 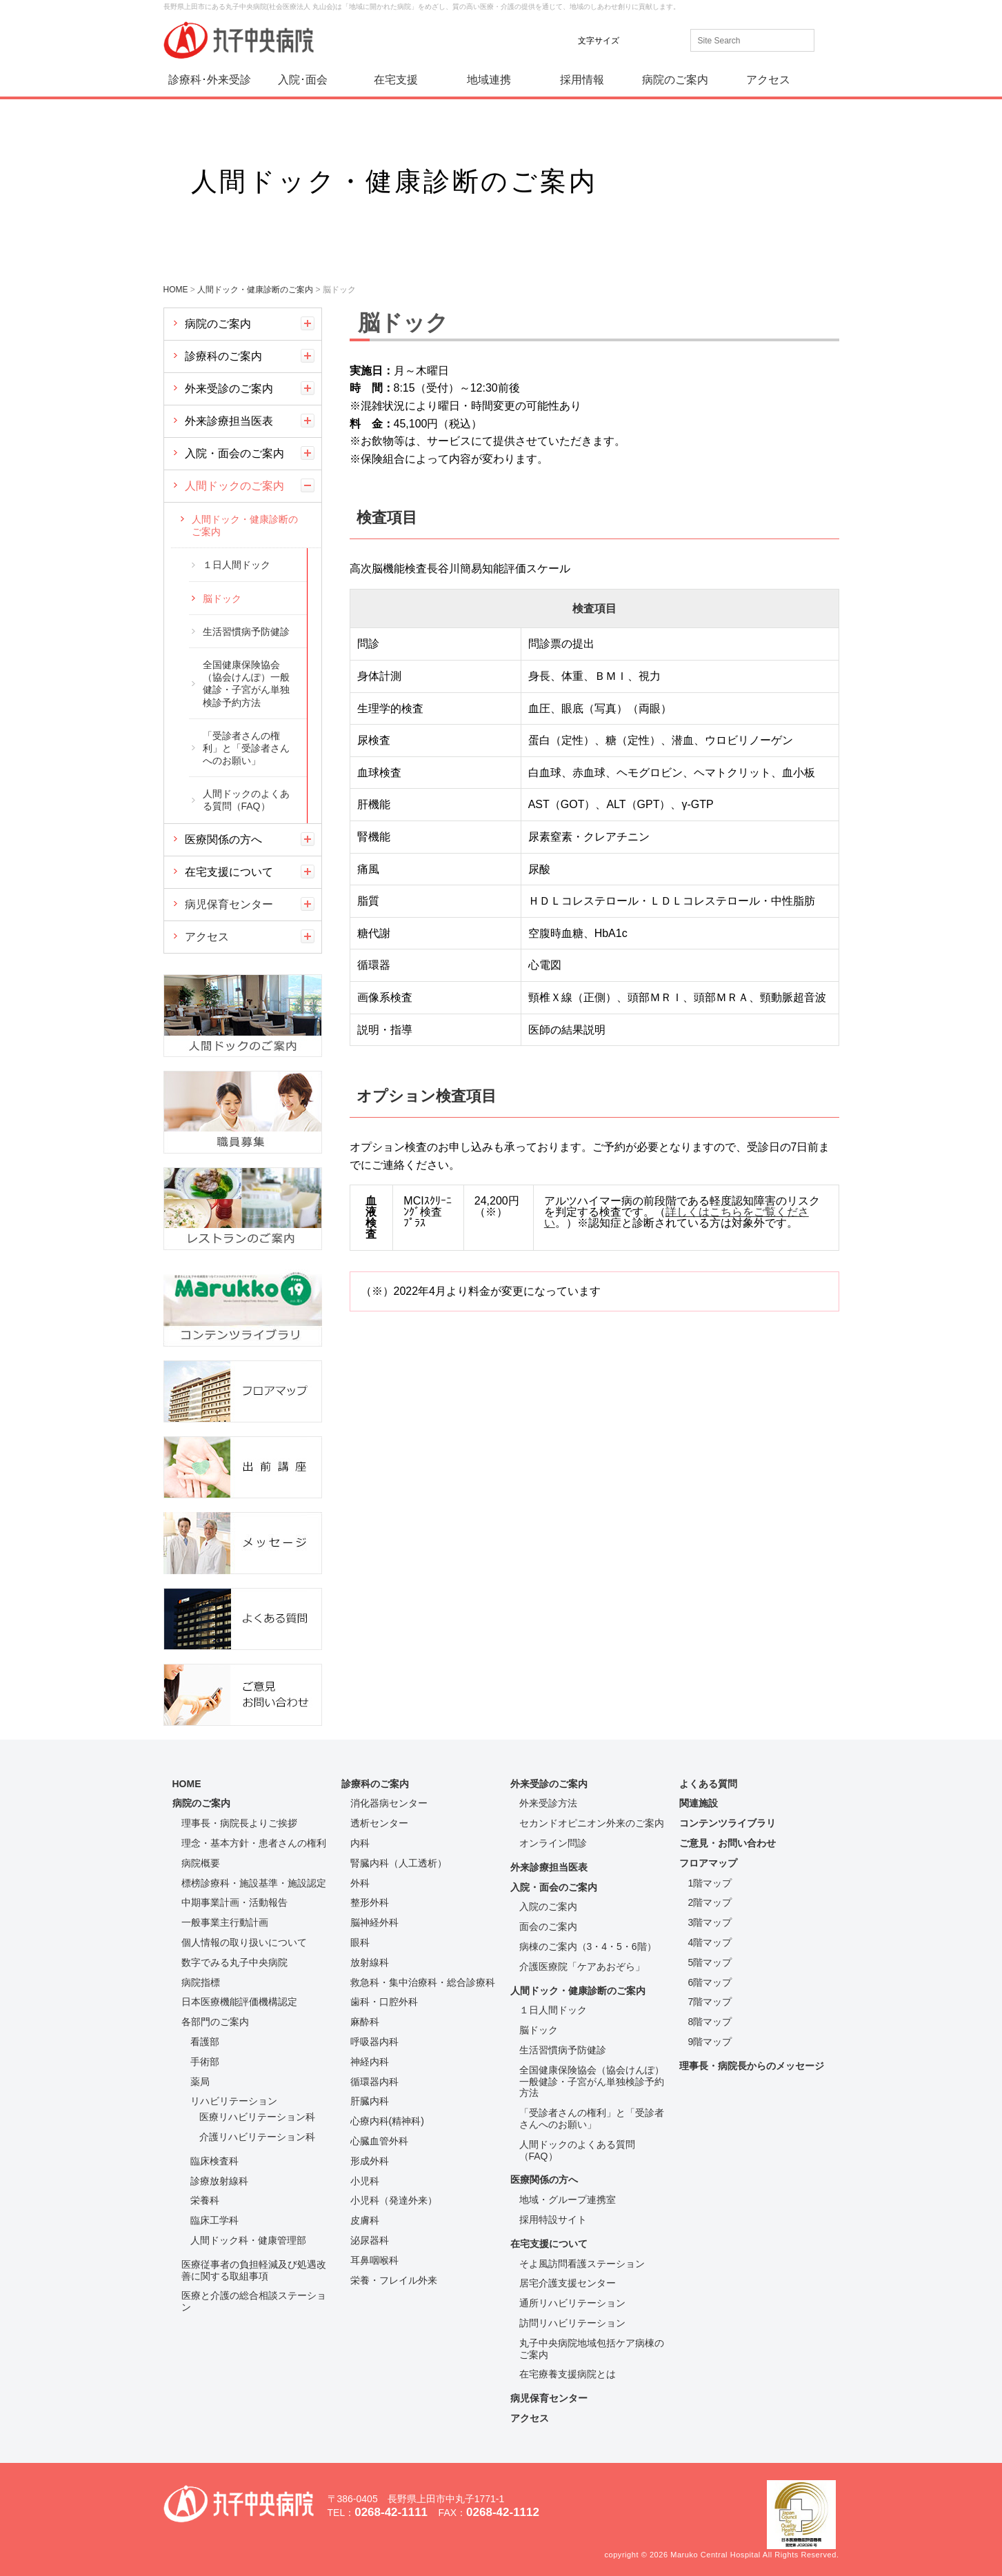 I want to click on 診療科･外来受診, so click(x=209, y=79).